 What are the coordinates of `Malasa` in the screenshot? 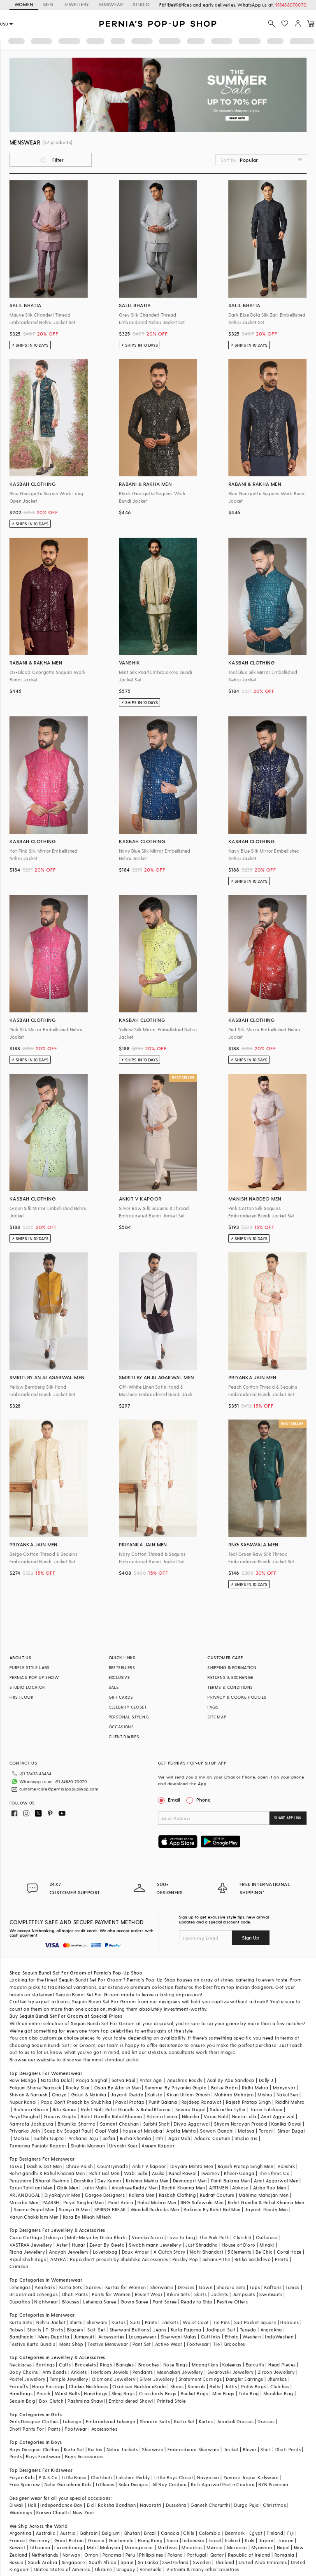 It's located at (22, 2138).